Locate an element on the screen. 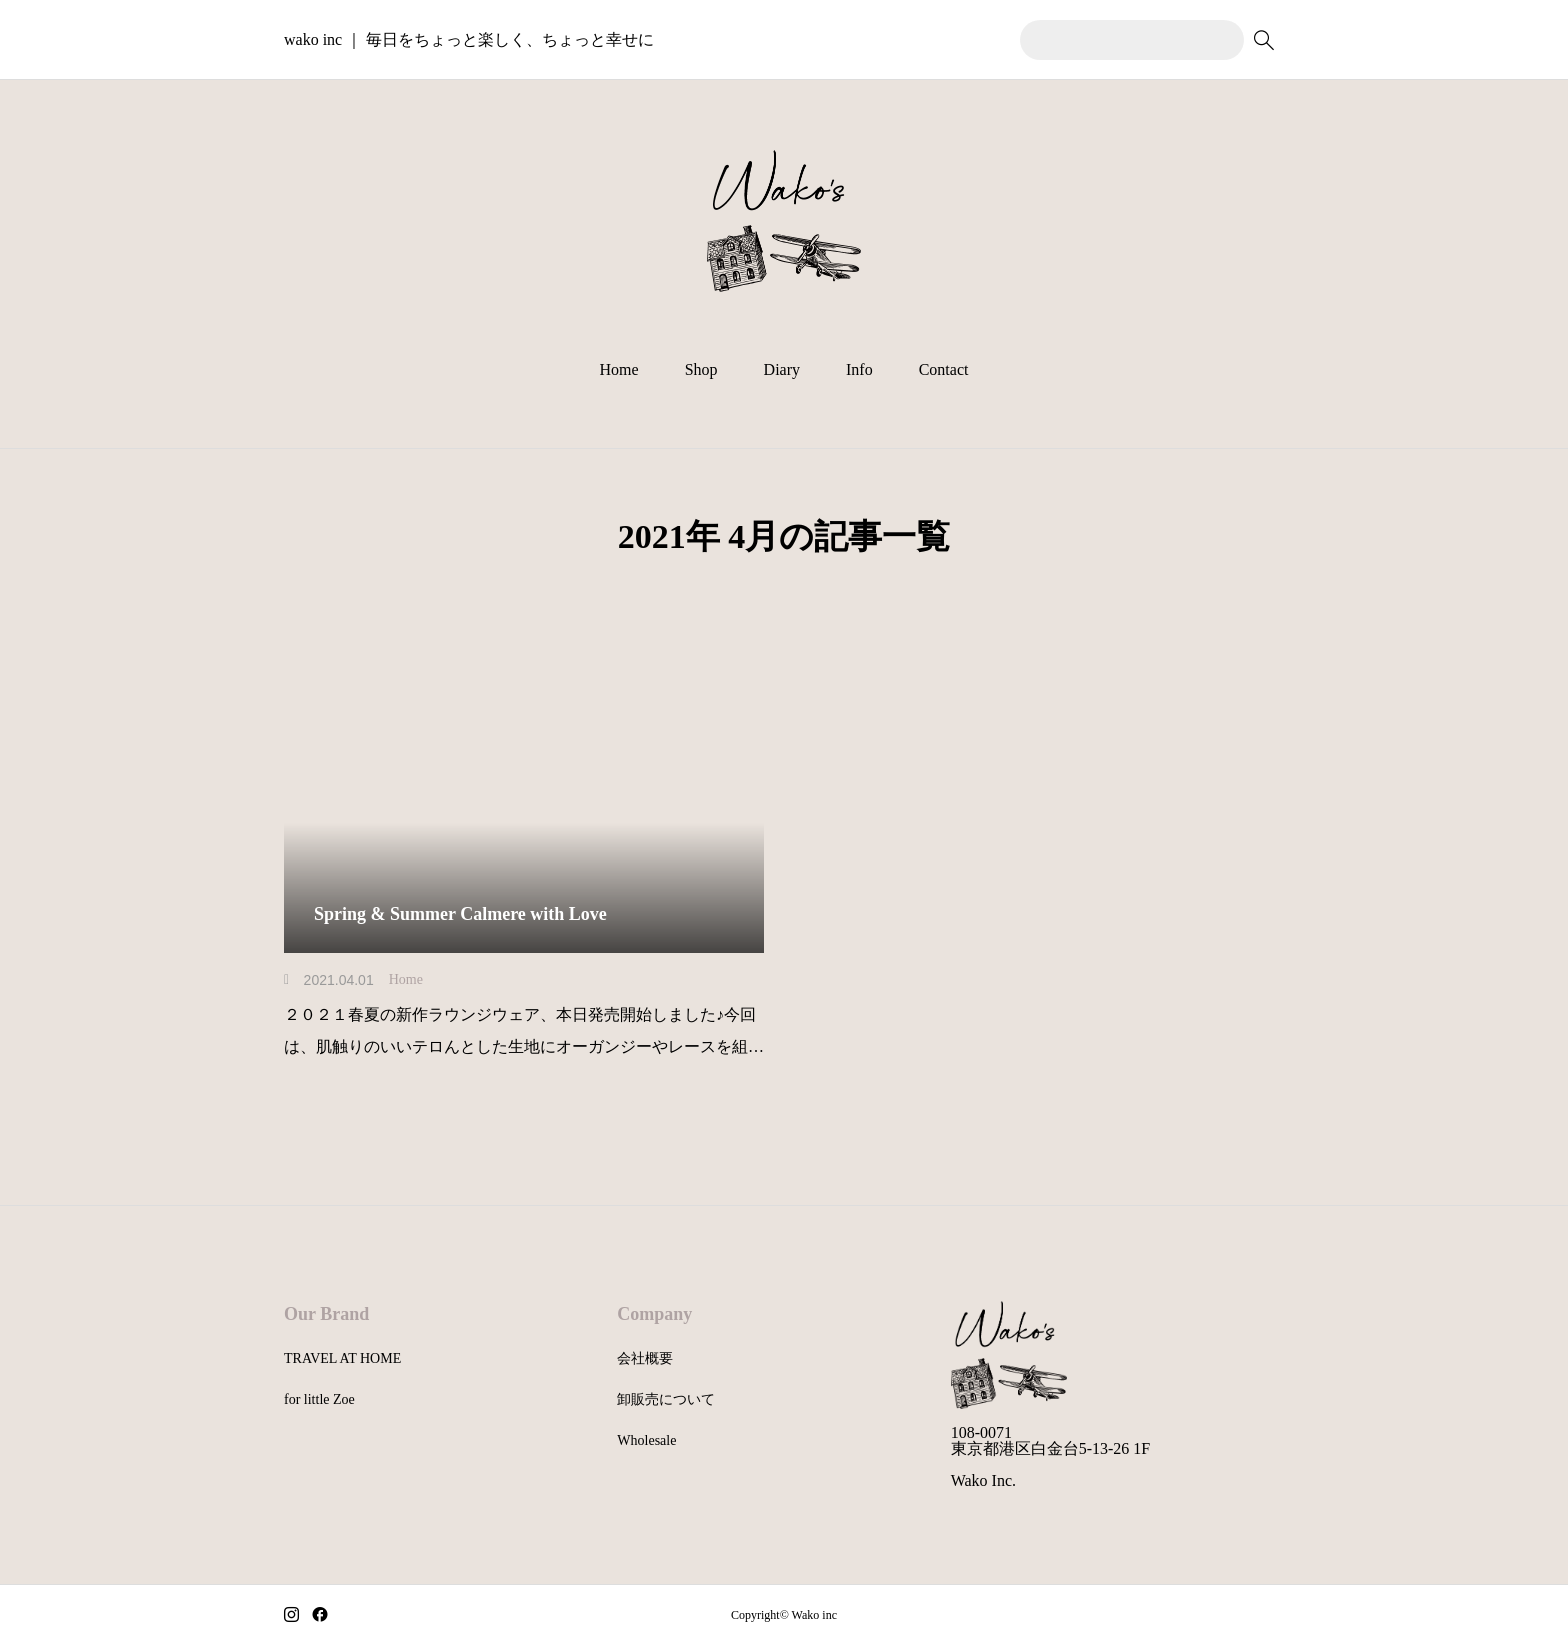 The width and height of the screenshot is (1568, 1645). Diary is located at coordinates (782, 369).